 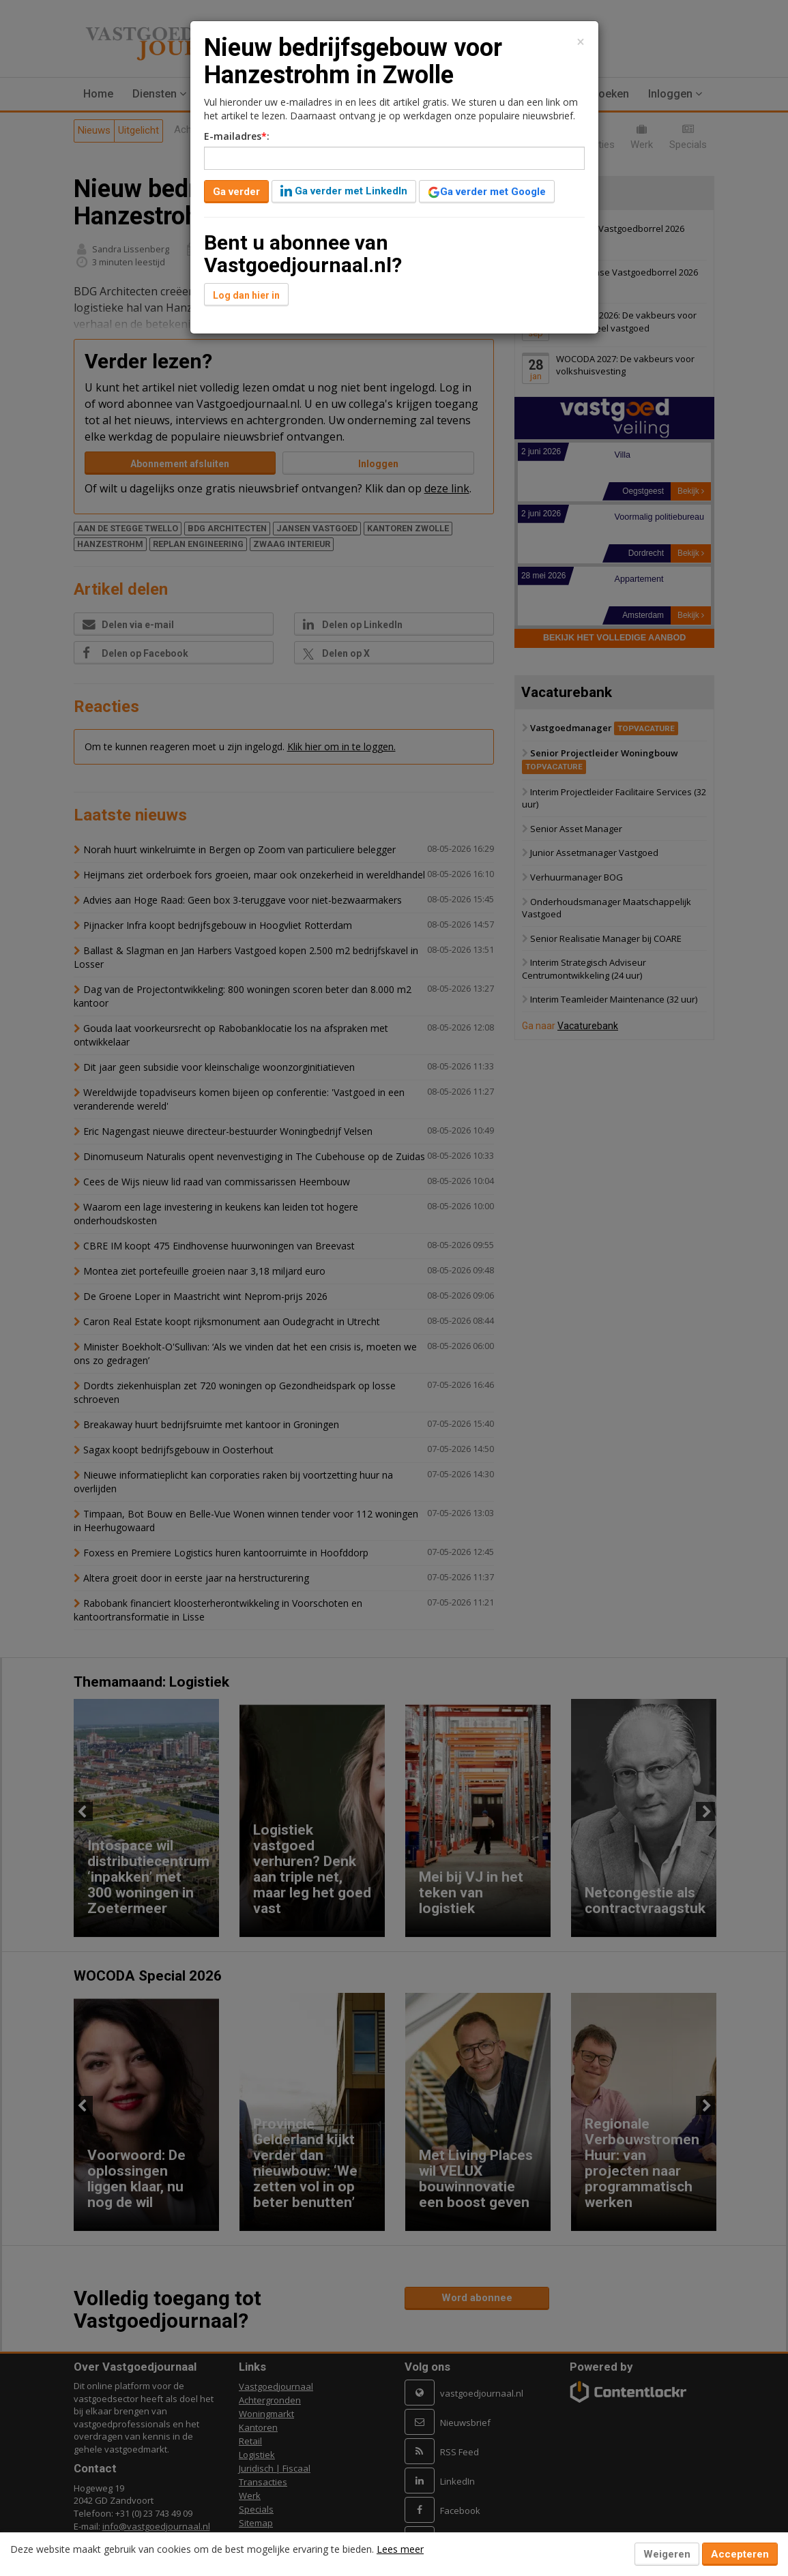 What do you see at coordinates (236, 136) in the screenshot?
I see `E-mailadres:` at bounding box center [236, 136].